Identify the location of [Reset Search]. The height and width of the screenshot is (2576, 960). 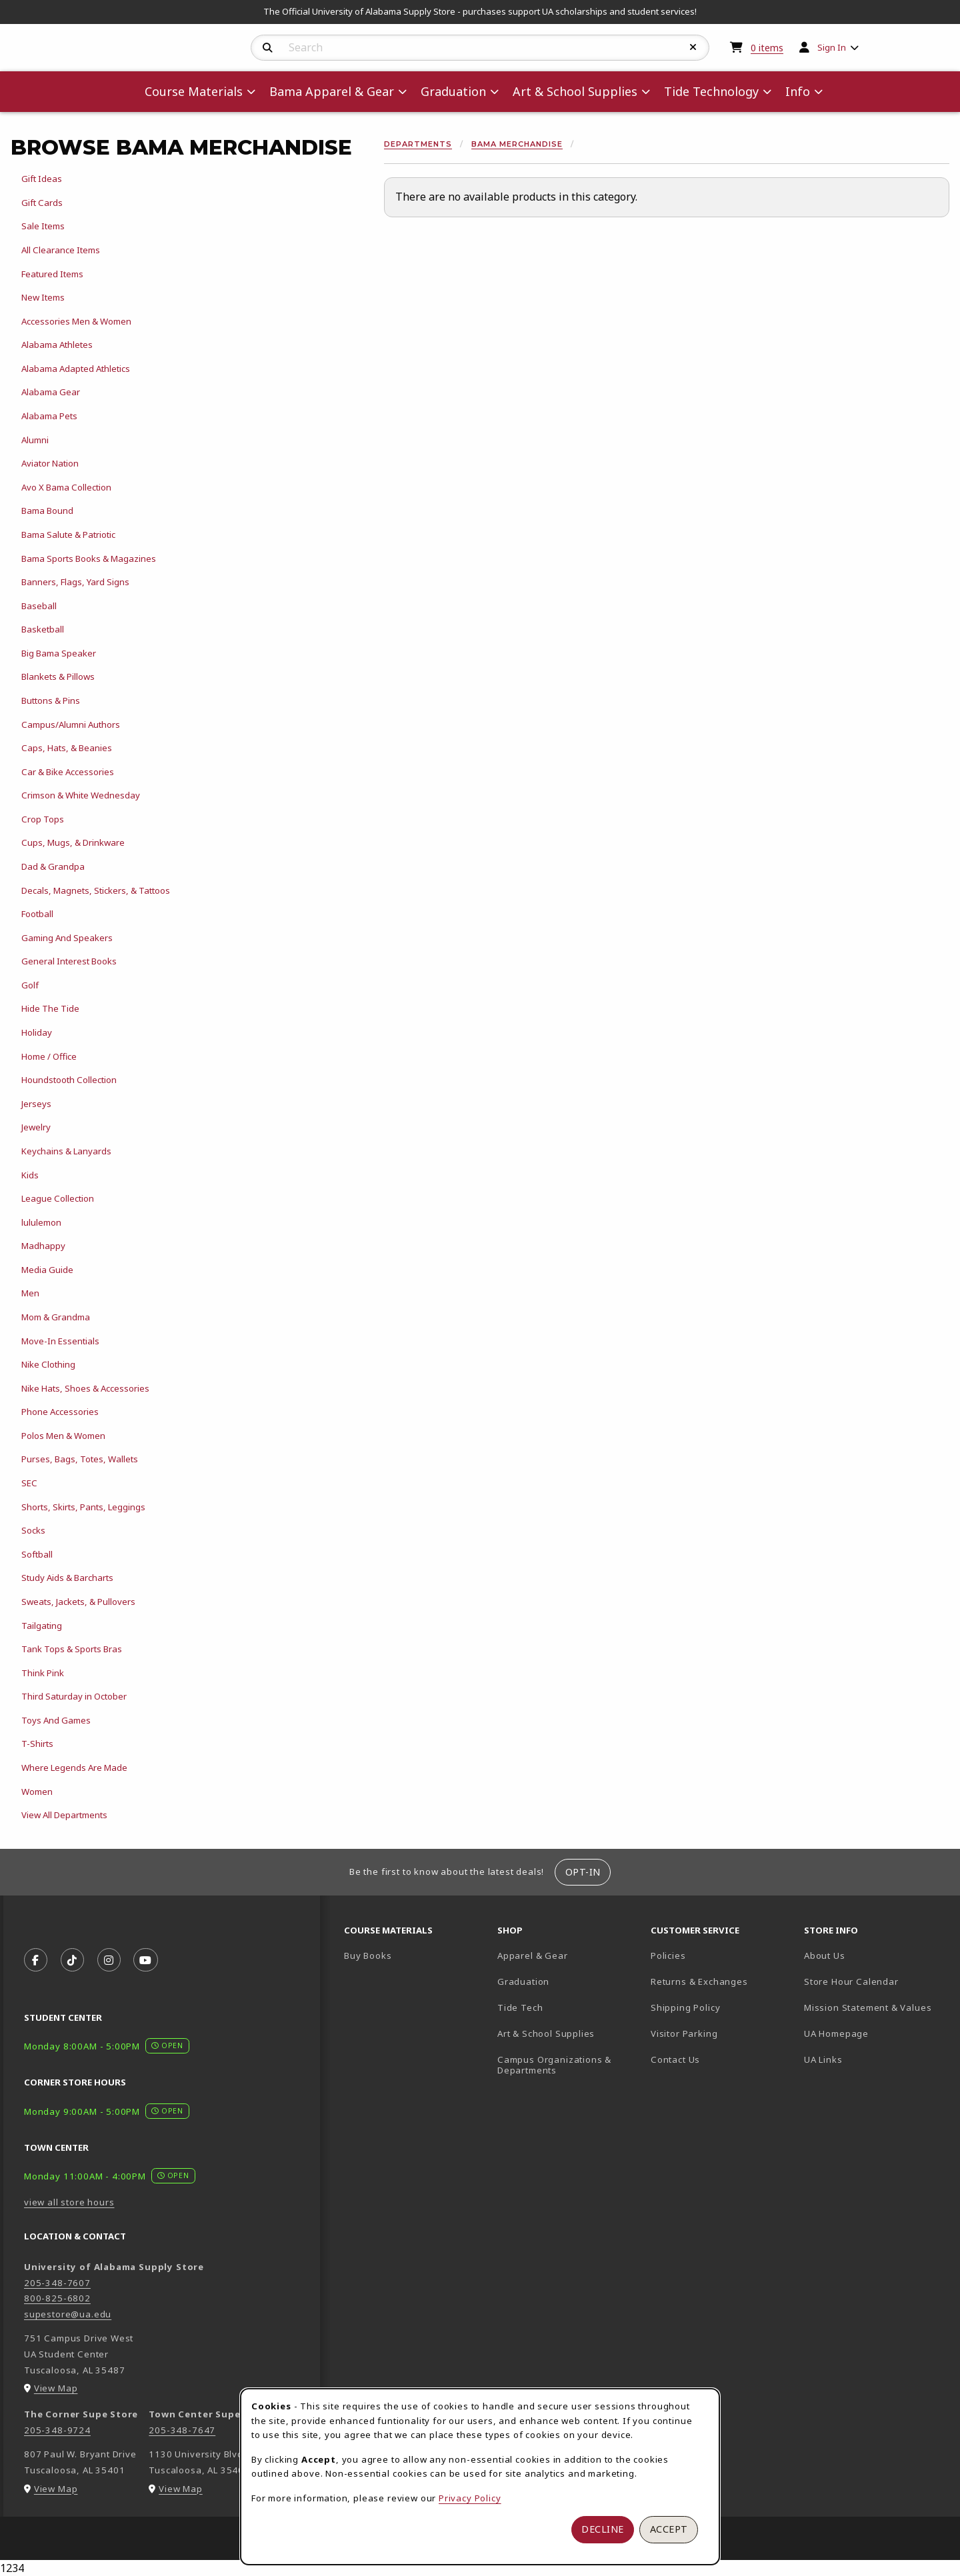
(693, 47).